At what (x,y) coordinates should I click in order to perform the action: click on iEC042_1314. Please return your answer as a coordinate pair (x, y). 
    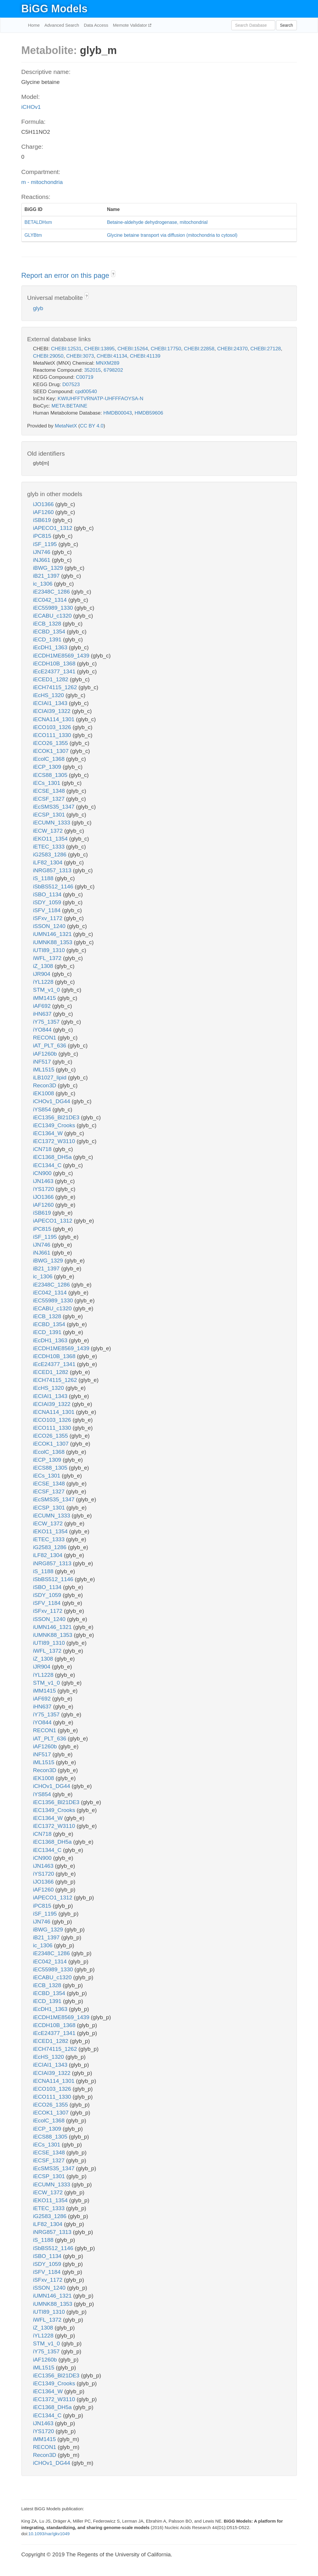
    Looking at the image, I should click on (50, 600).